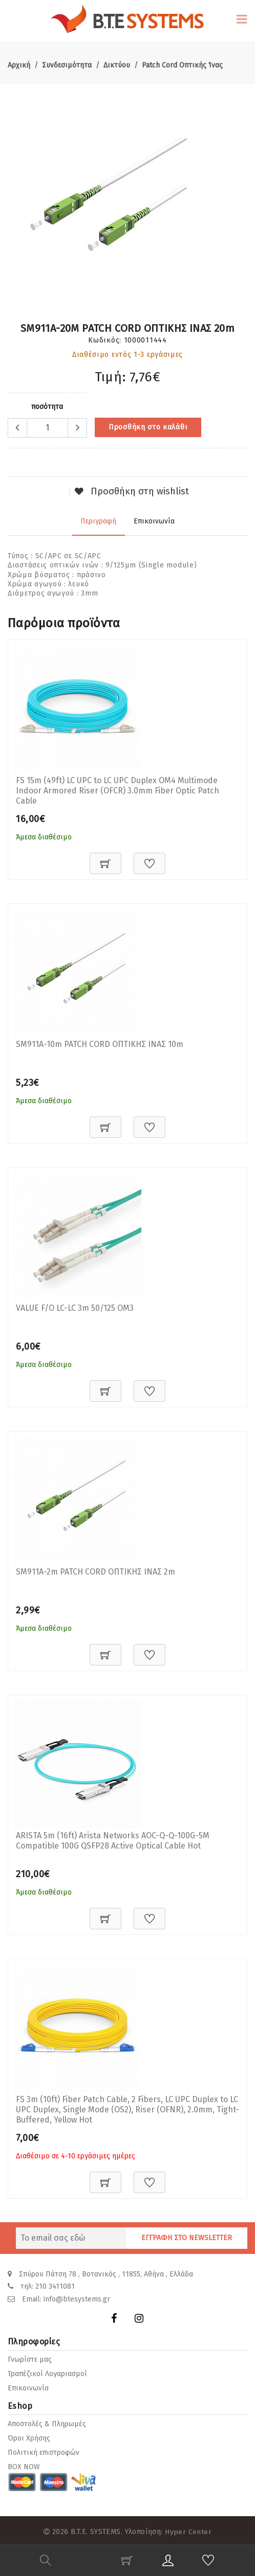 The image size is (255, 2576). What do you see at coordinates (43, 2450) in the screenshot?
I see `Πολιτική επιστροφών` at bounding box center [43, 2450].